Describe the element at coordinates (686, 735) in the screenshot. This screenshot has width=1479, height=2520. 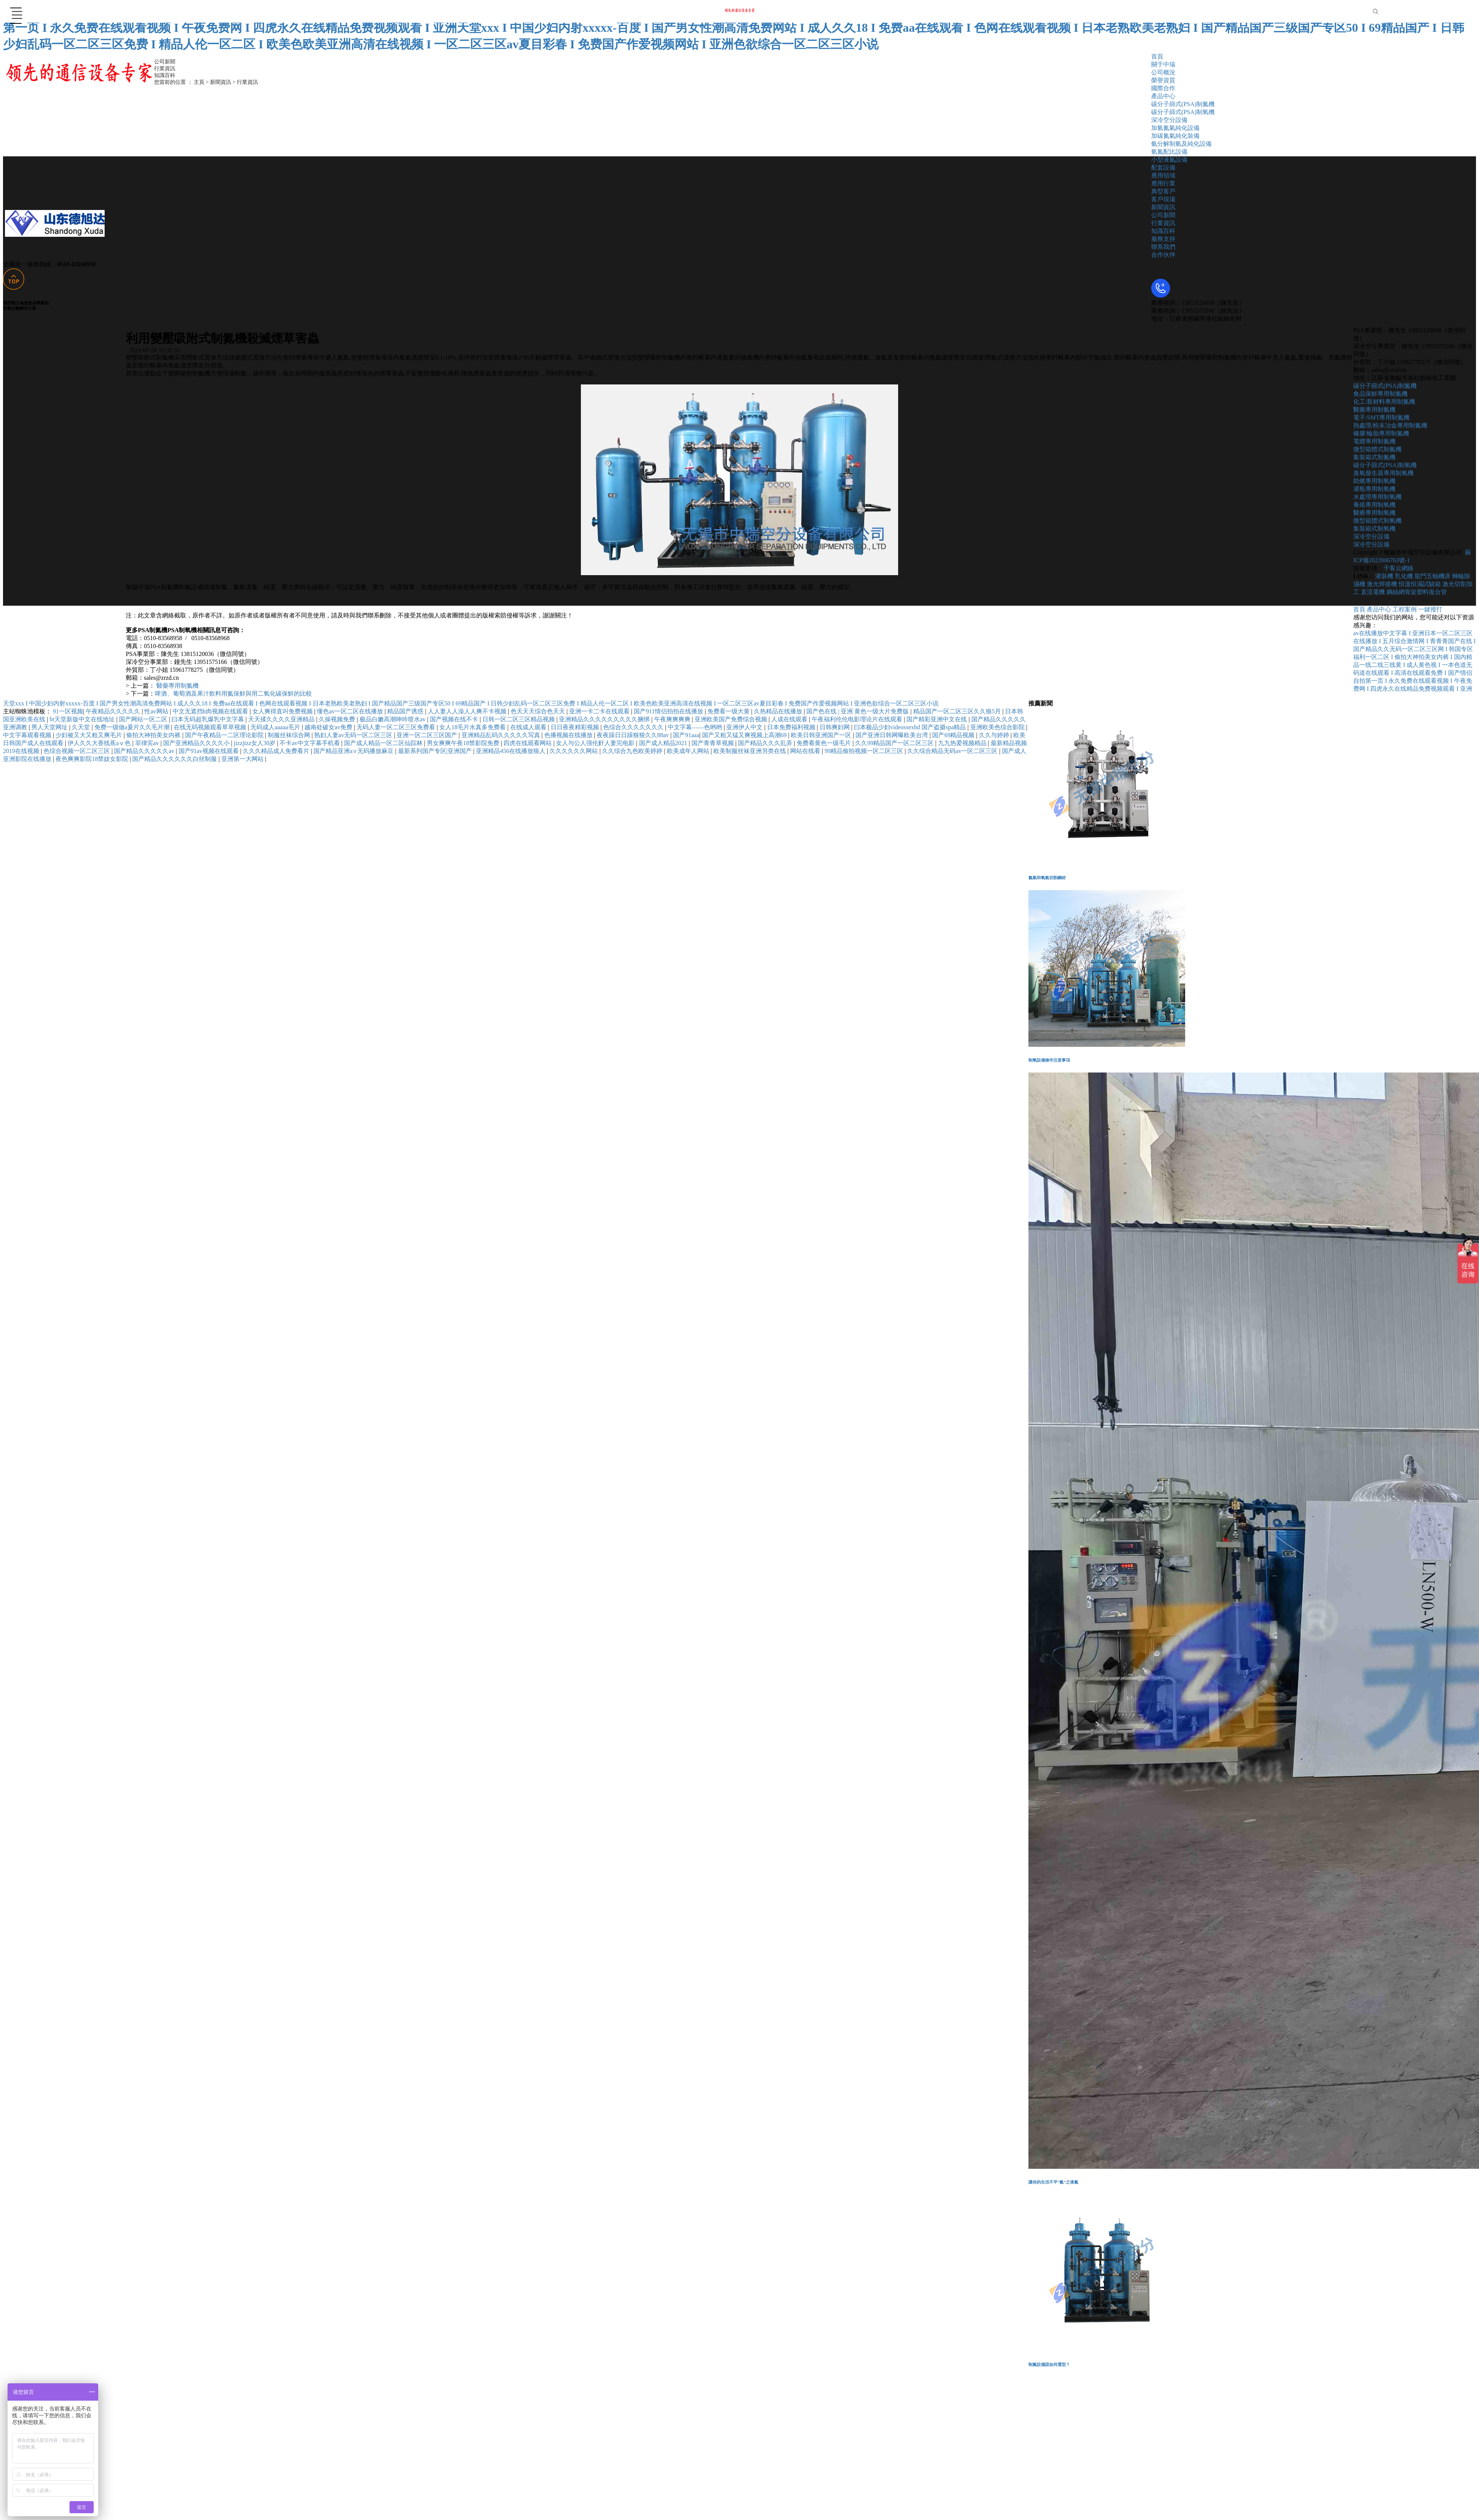
I see `国产91aaa` at that location.